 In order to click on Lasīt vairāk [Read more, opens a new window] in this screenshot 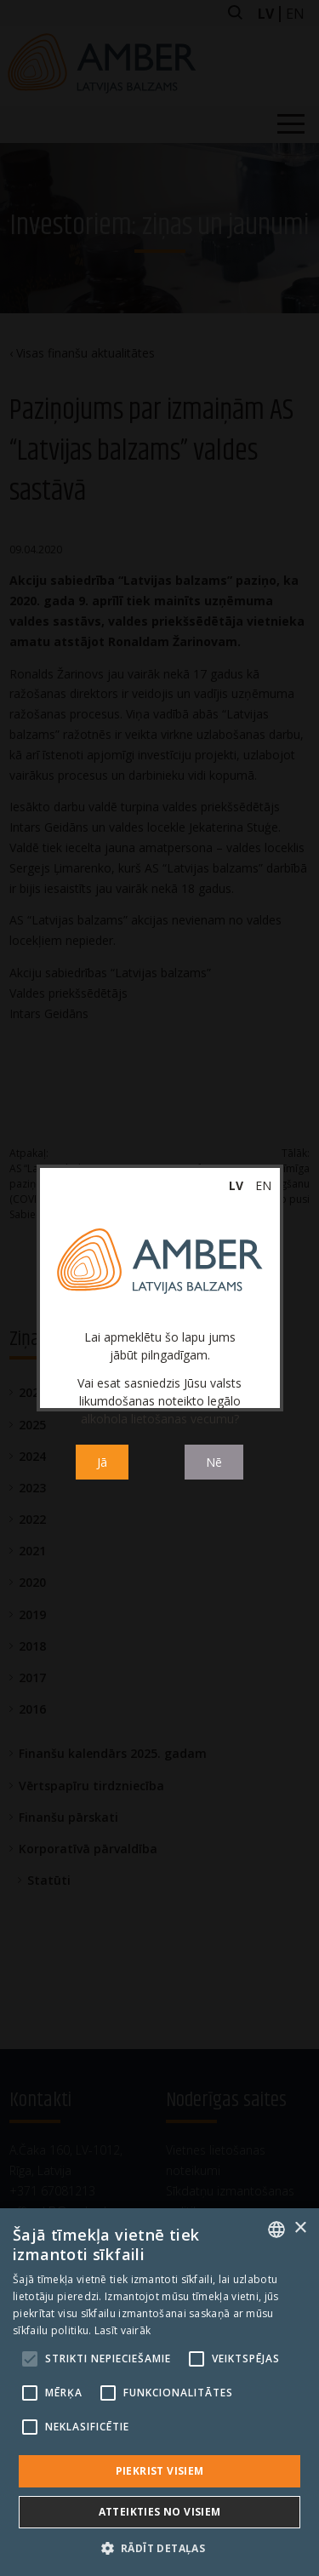, I will do `click(122, 2330)`.